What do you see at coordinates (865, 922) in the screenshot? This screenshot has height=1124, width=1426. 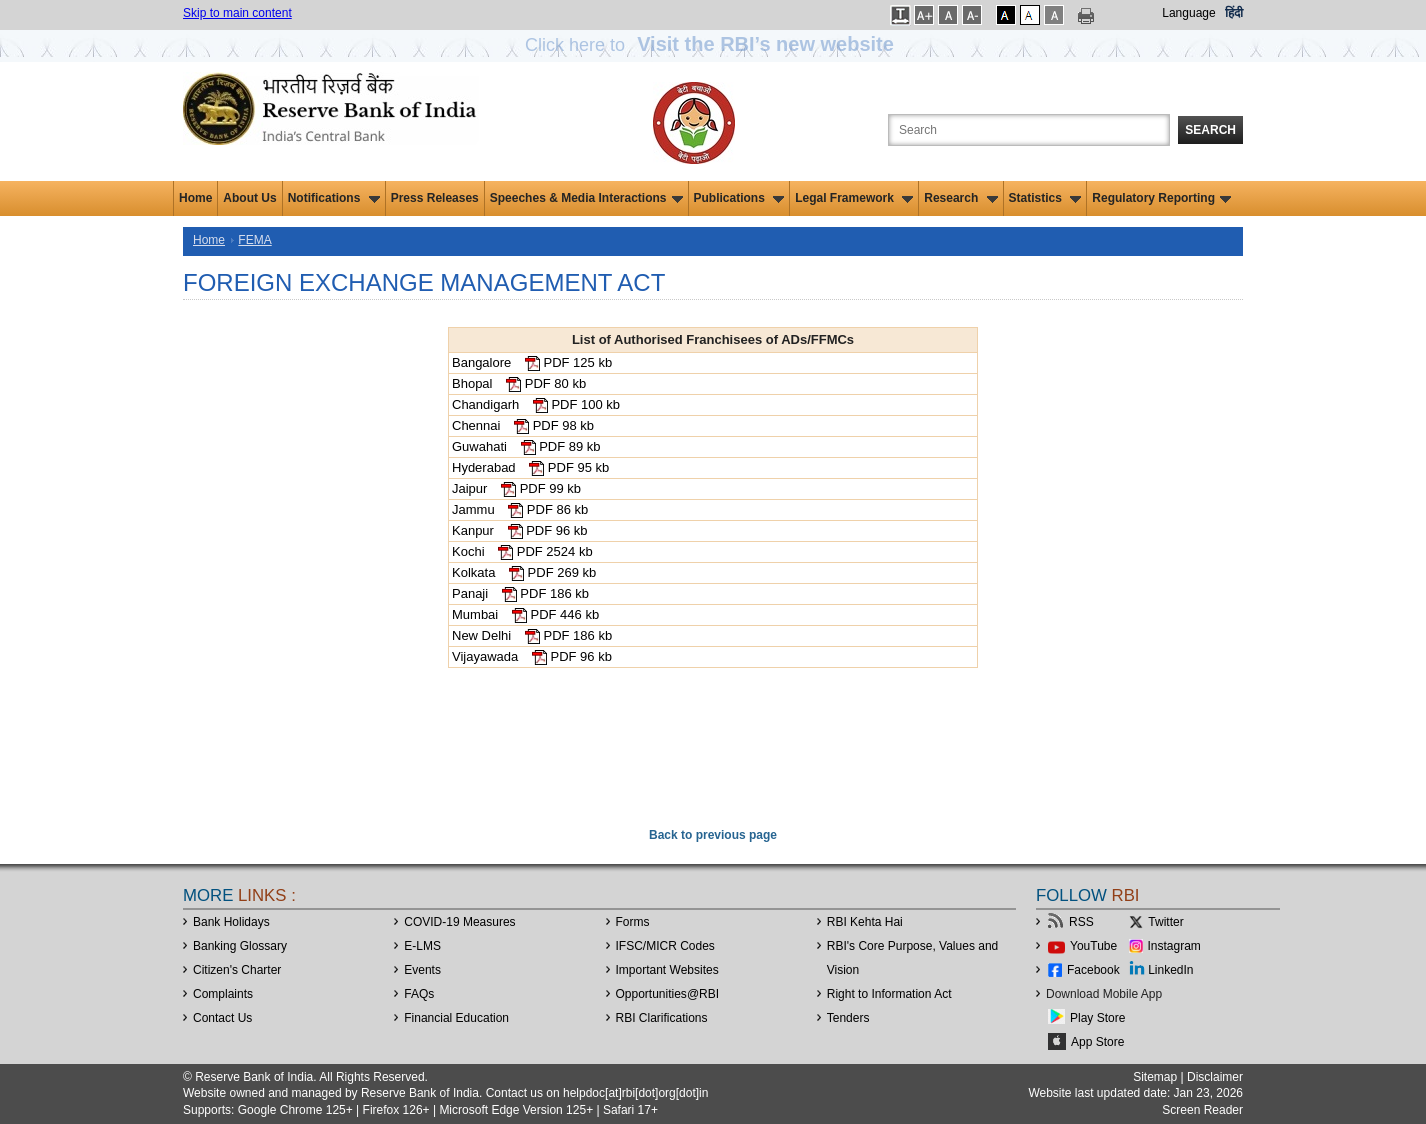 I see `RBI Kehta Hai` at bounding box center [865, 922].